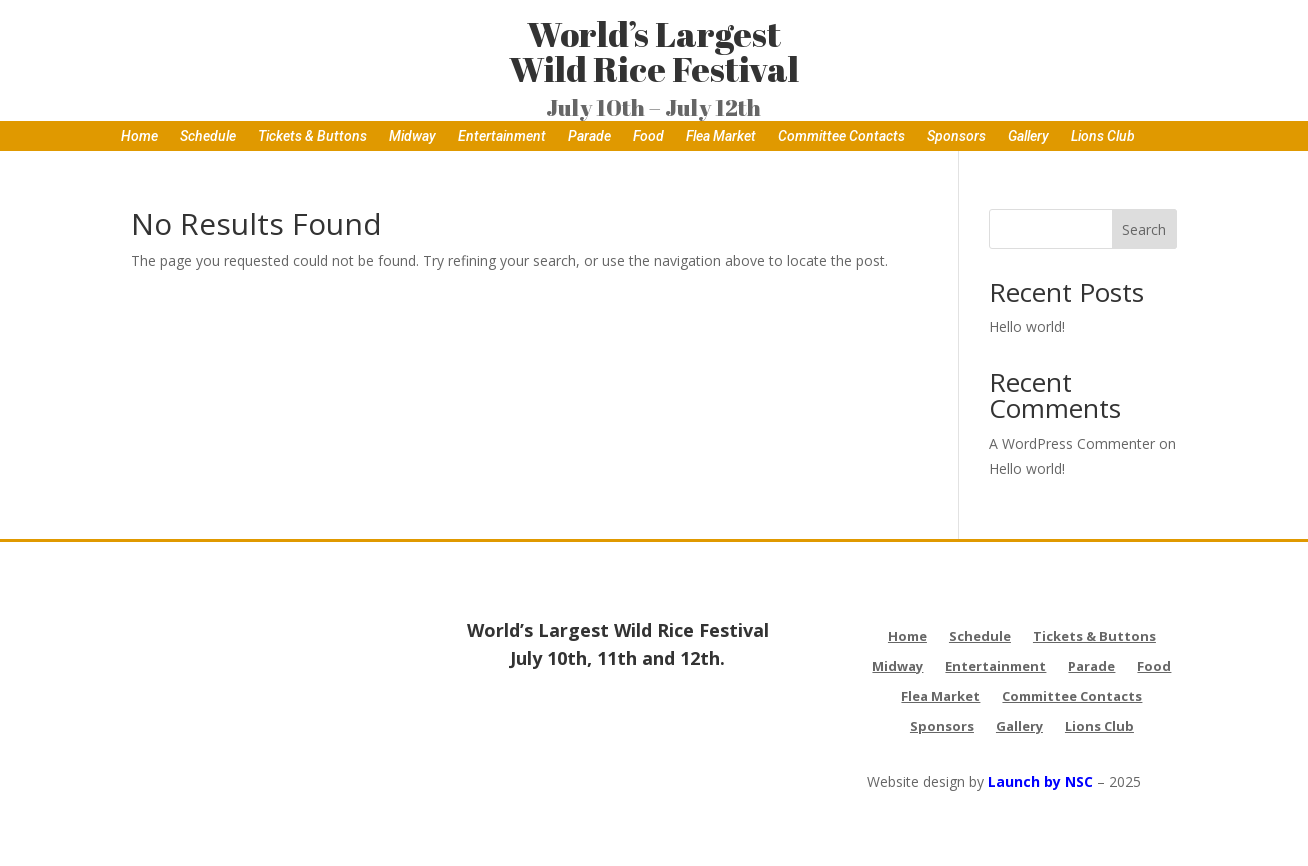  Describe the element at coordinates (1144, 229) in the screenshot. I see `Search` at that location.